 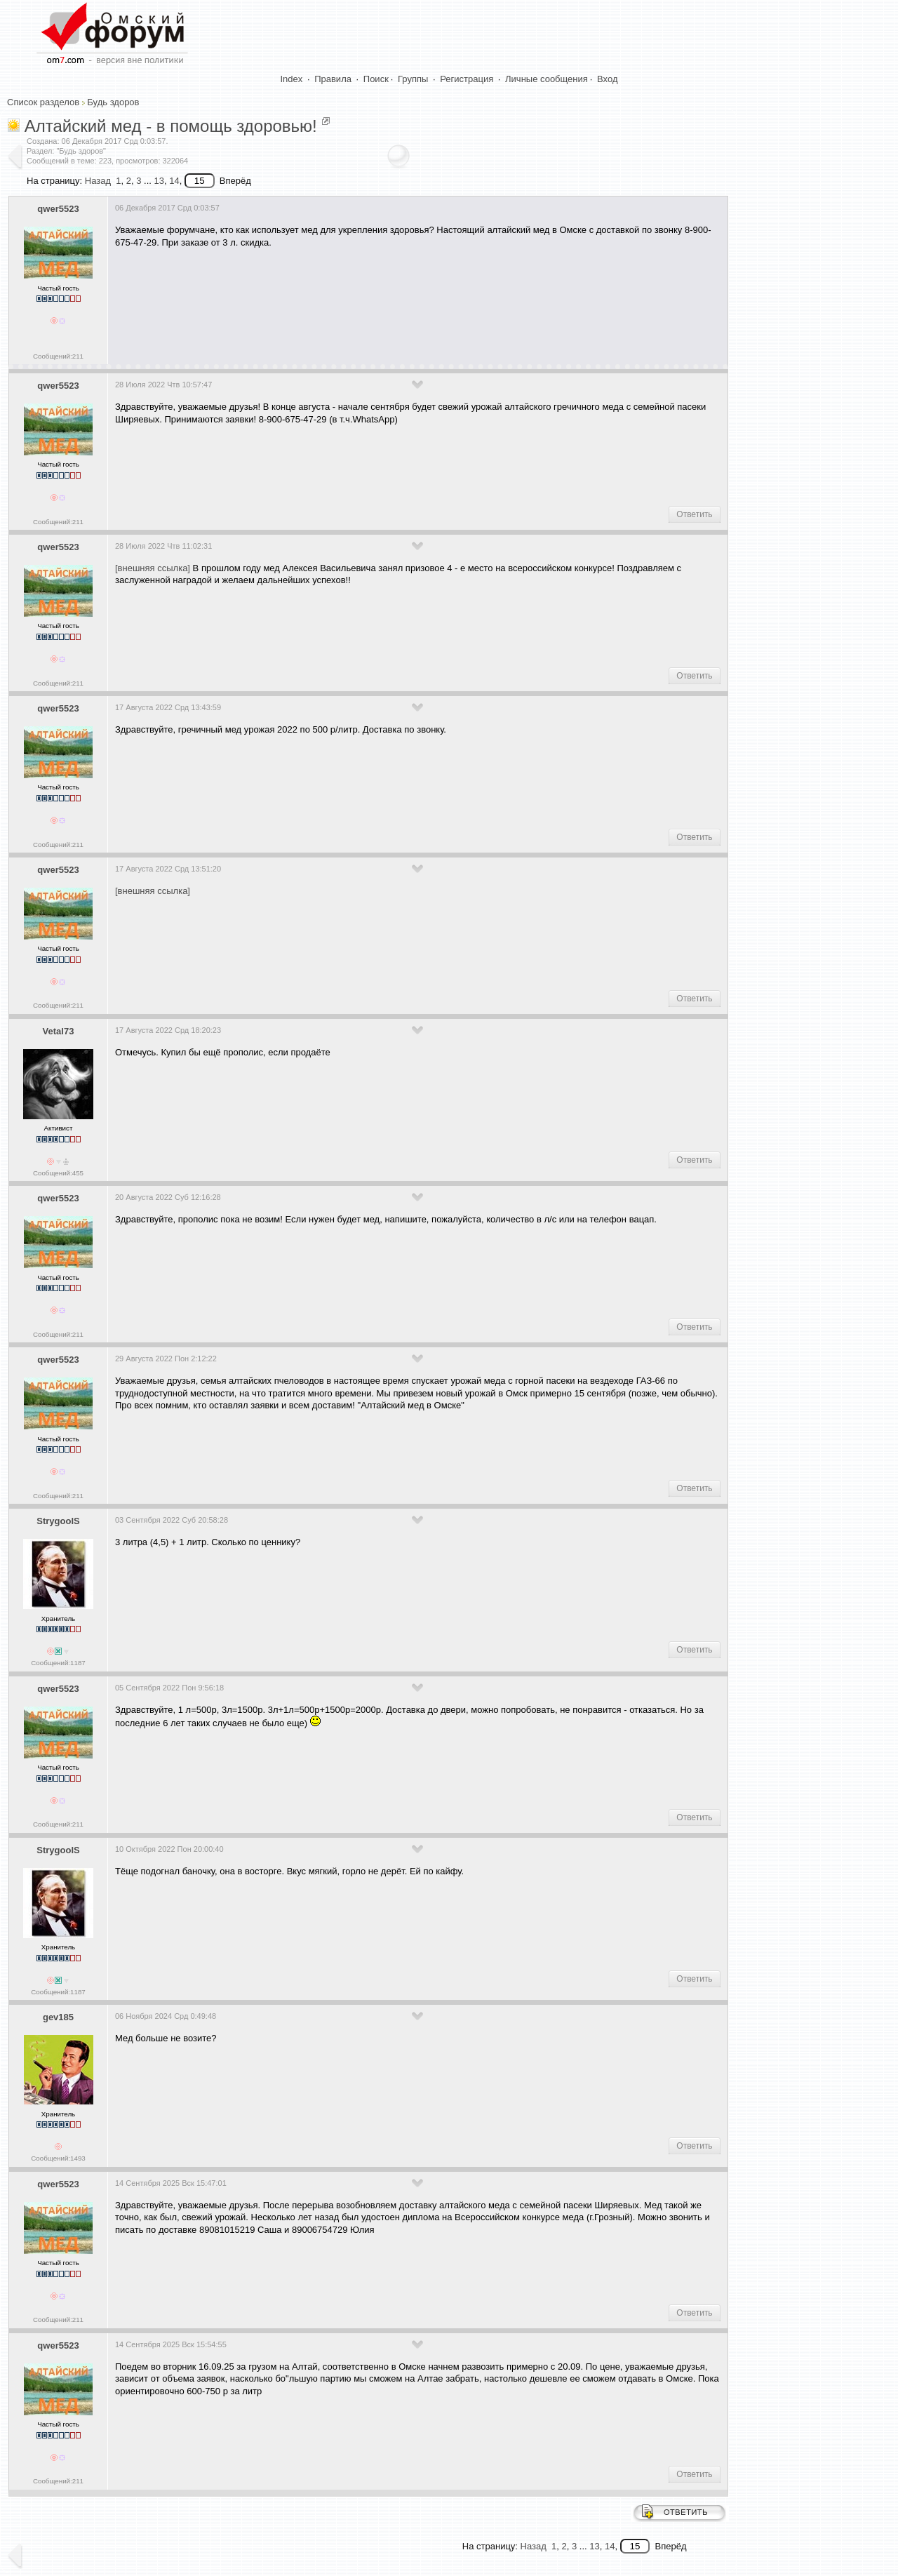 What do you see at coordinates (332, 79) in the screenshot?
I see `Правила` at bounding box center [332, 79].